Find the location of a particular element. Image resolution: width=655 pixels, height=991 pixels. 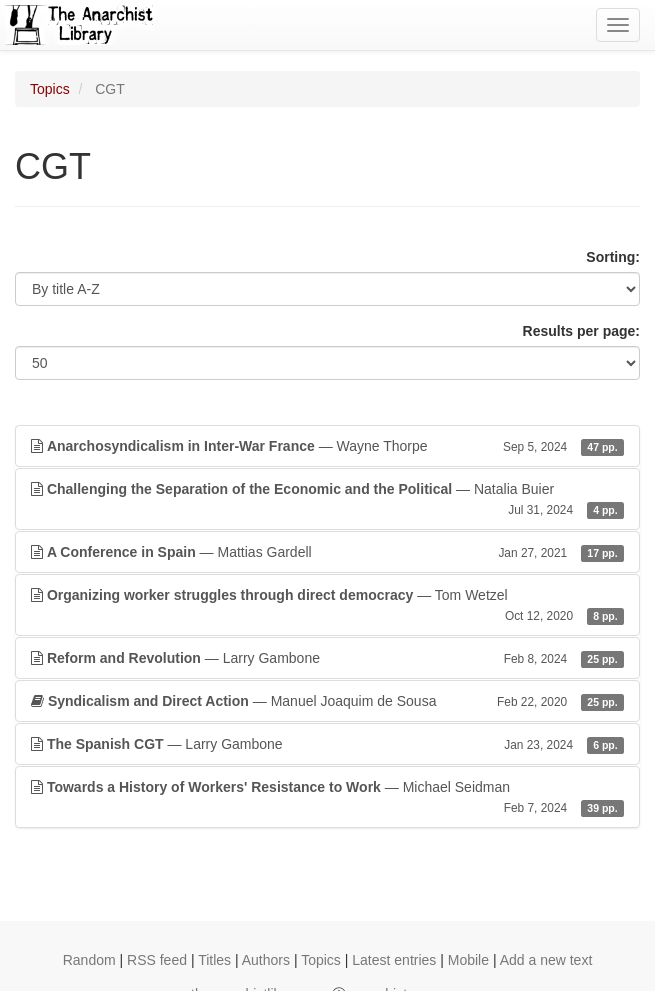

— Wayne Thorpe is located at coordinates (327, 446).